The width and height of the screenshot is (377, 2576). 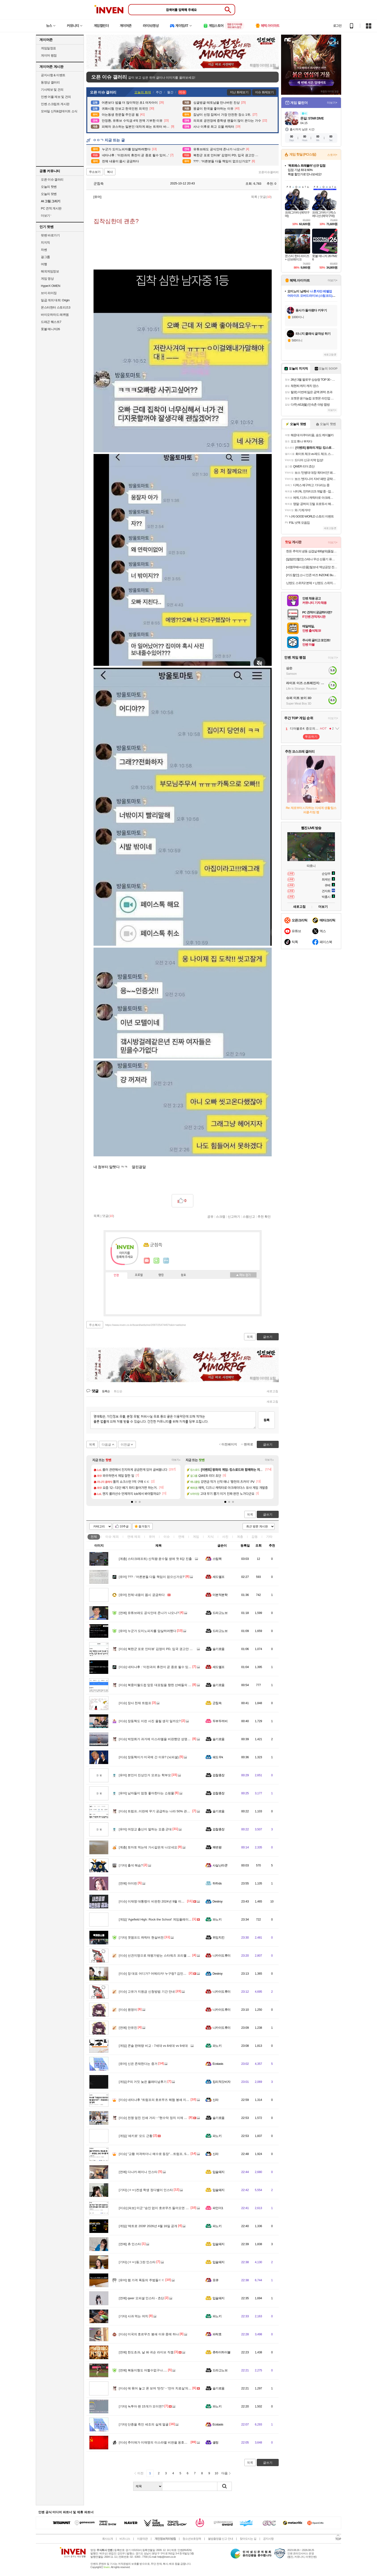 I want to click on 즐겨찾기, so click(x=144, y=1526).